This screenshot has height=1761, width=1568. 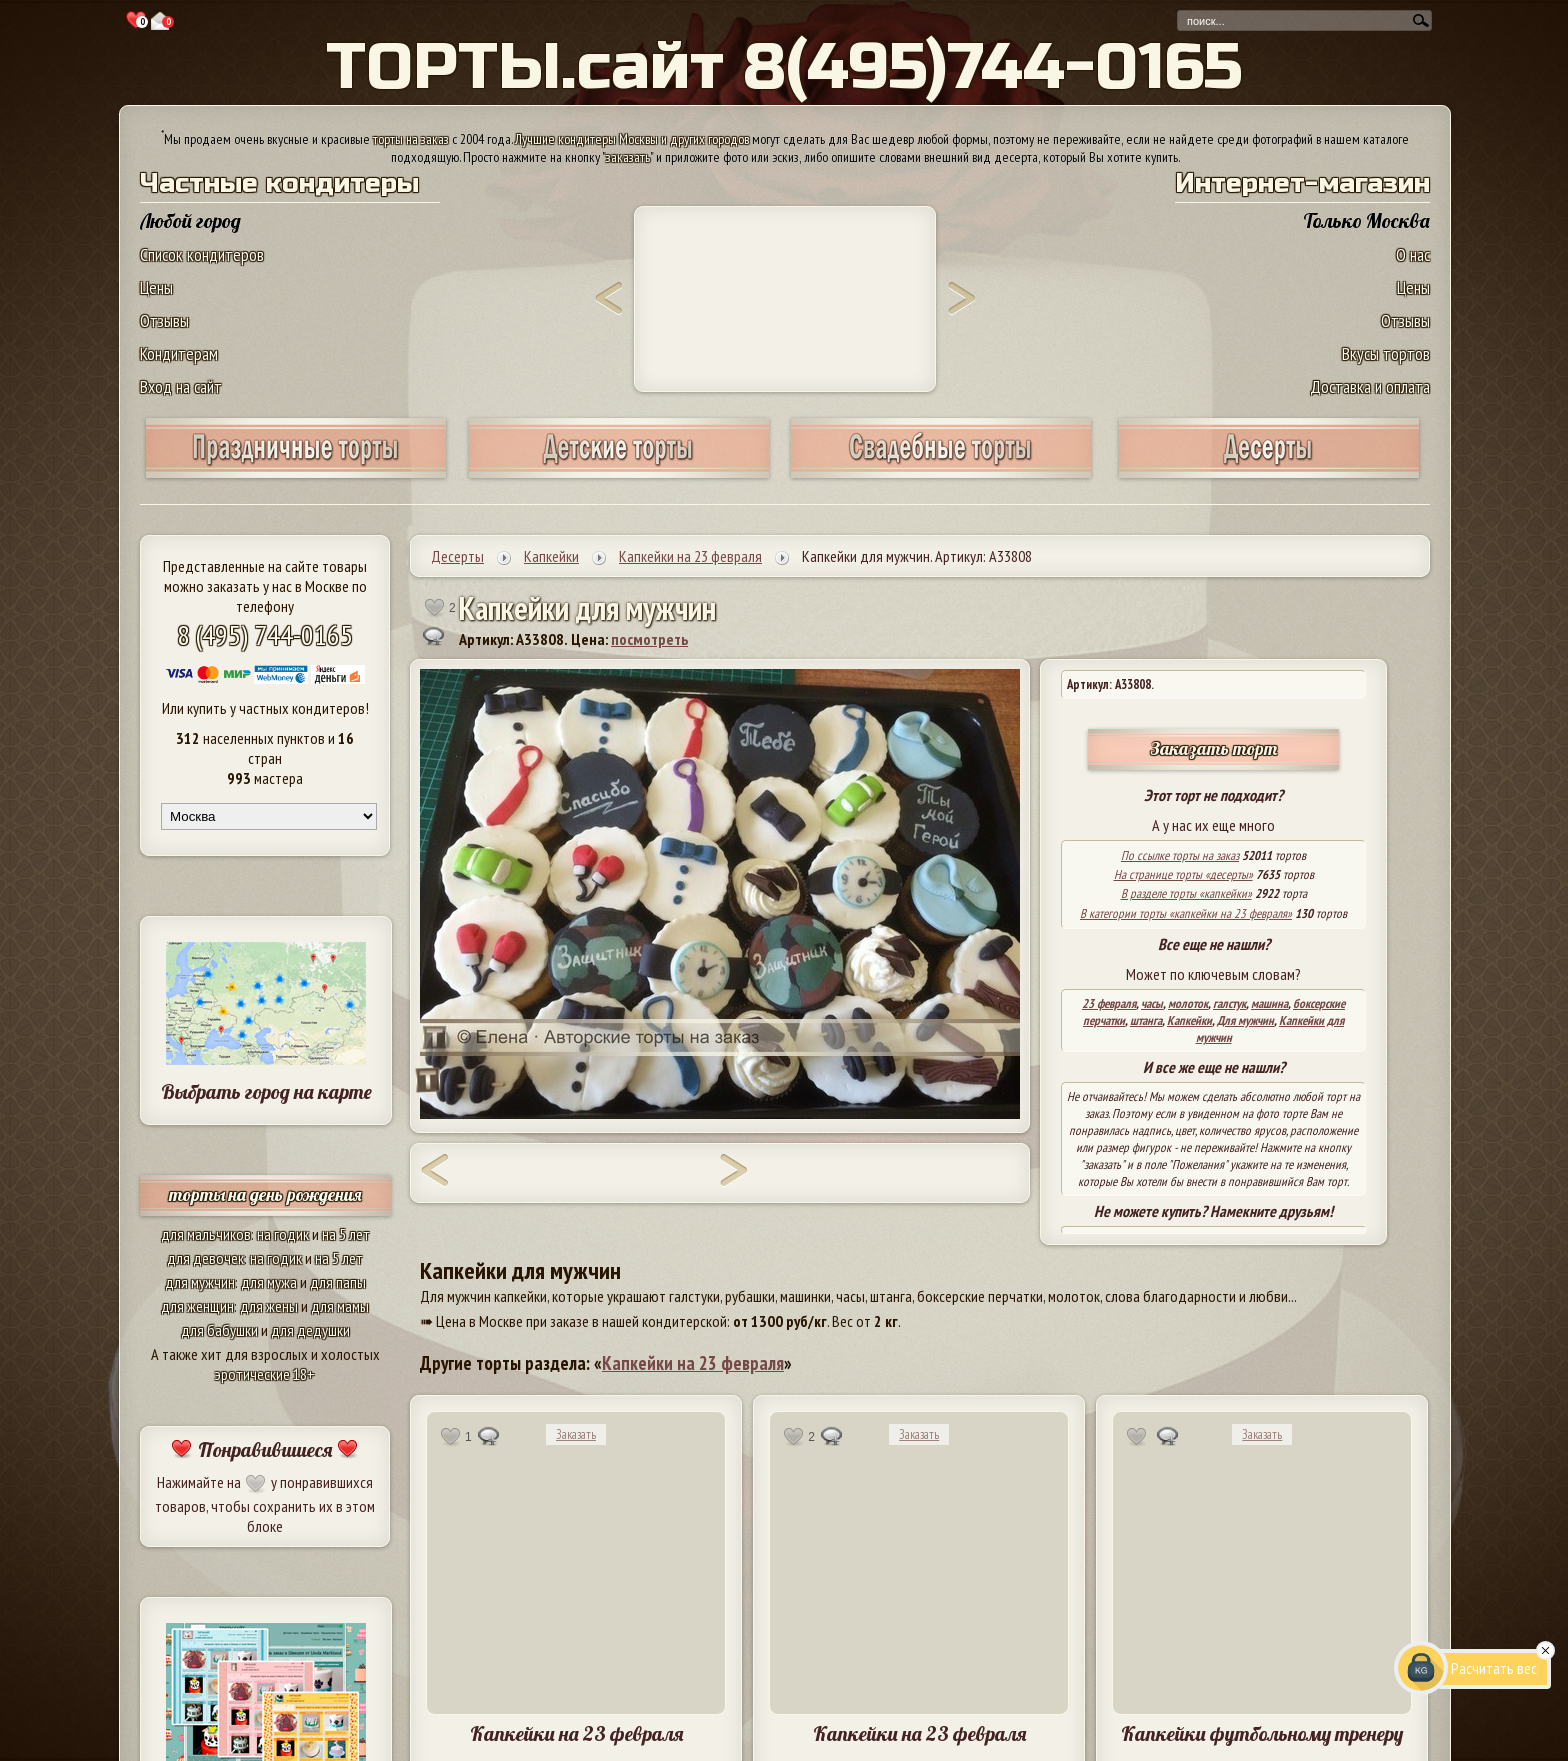 I want to click on Кондитерам, so click(x=179, y=353).